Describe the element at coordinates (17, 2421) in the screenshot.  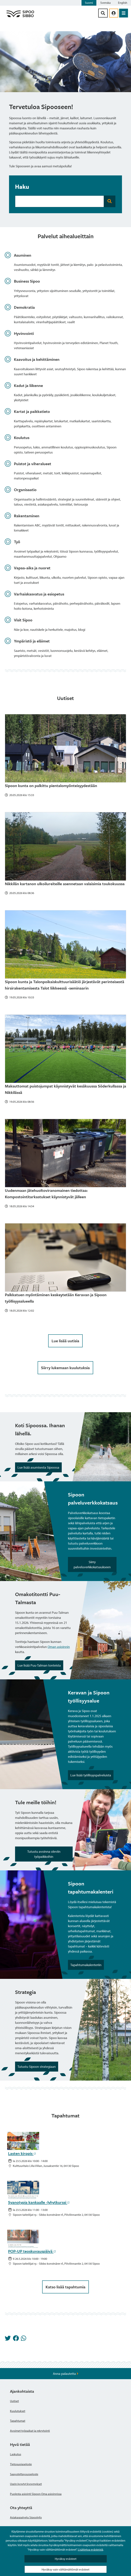
I see `Tapahtumat` at that location.